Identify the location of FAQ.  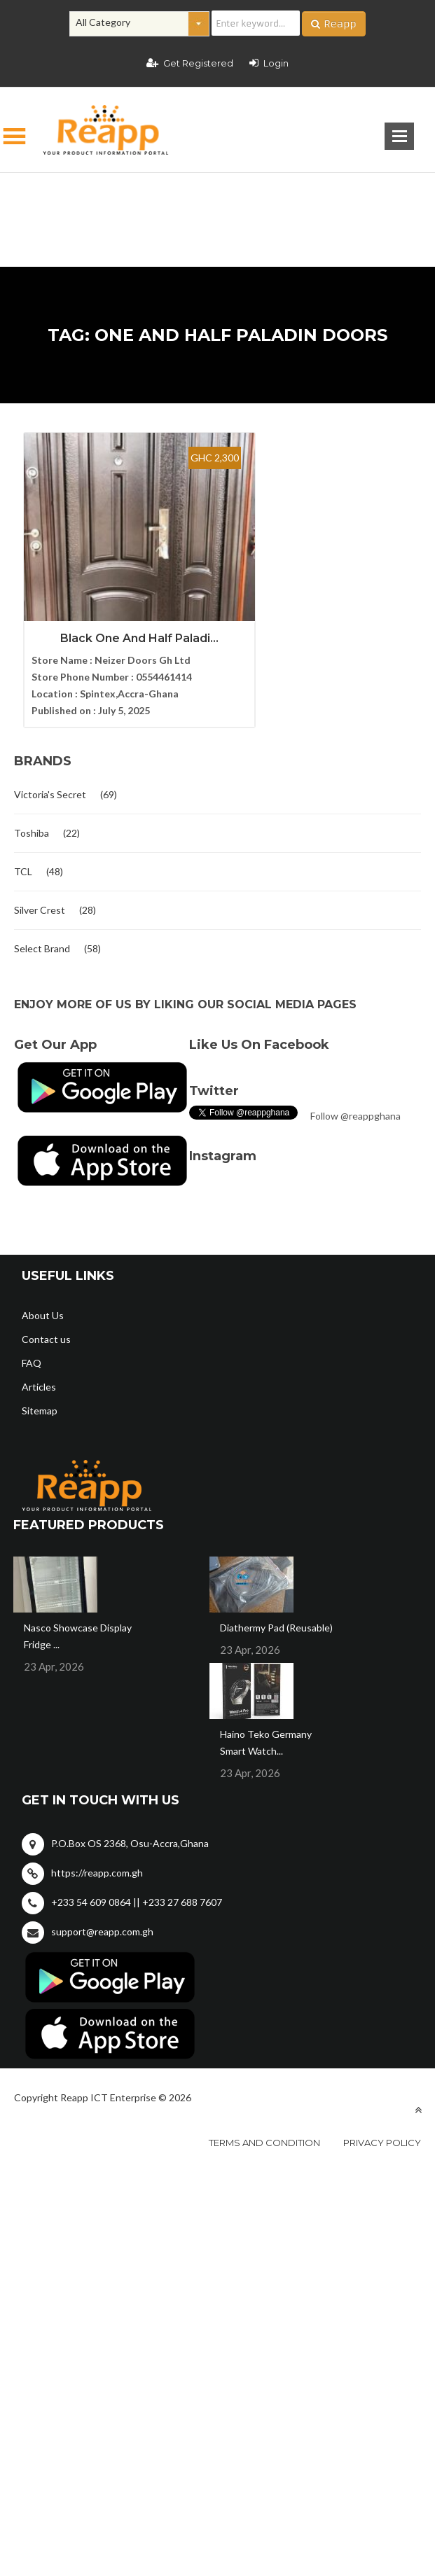
(31, 1354).